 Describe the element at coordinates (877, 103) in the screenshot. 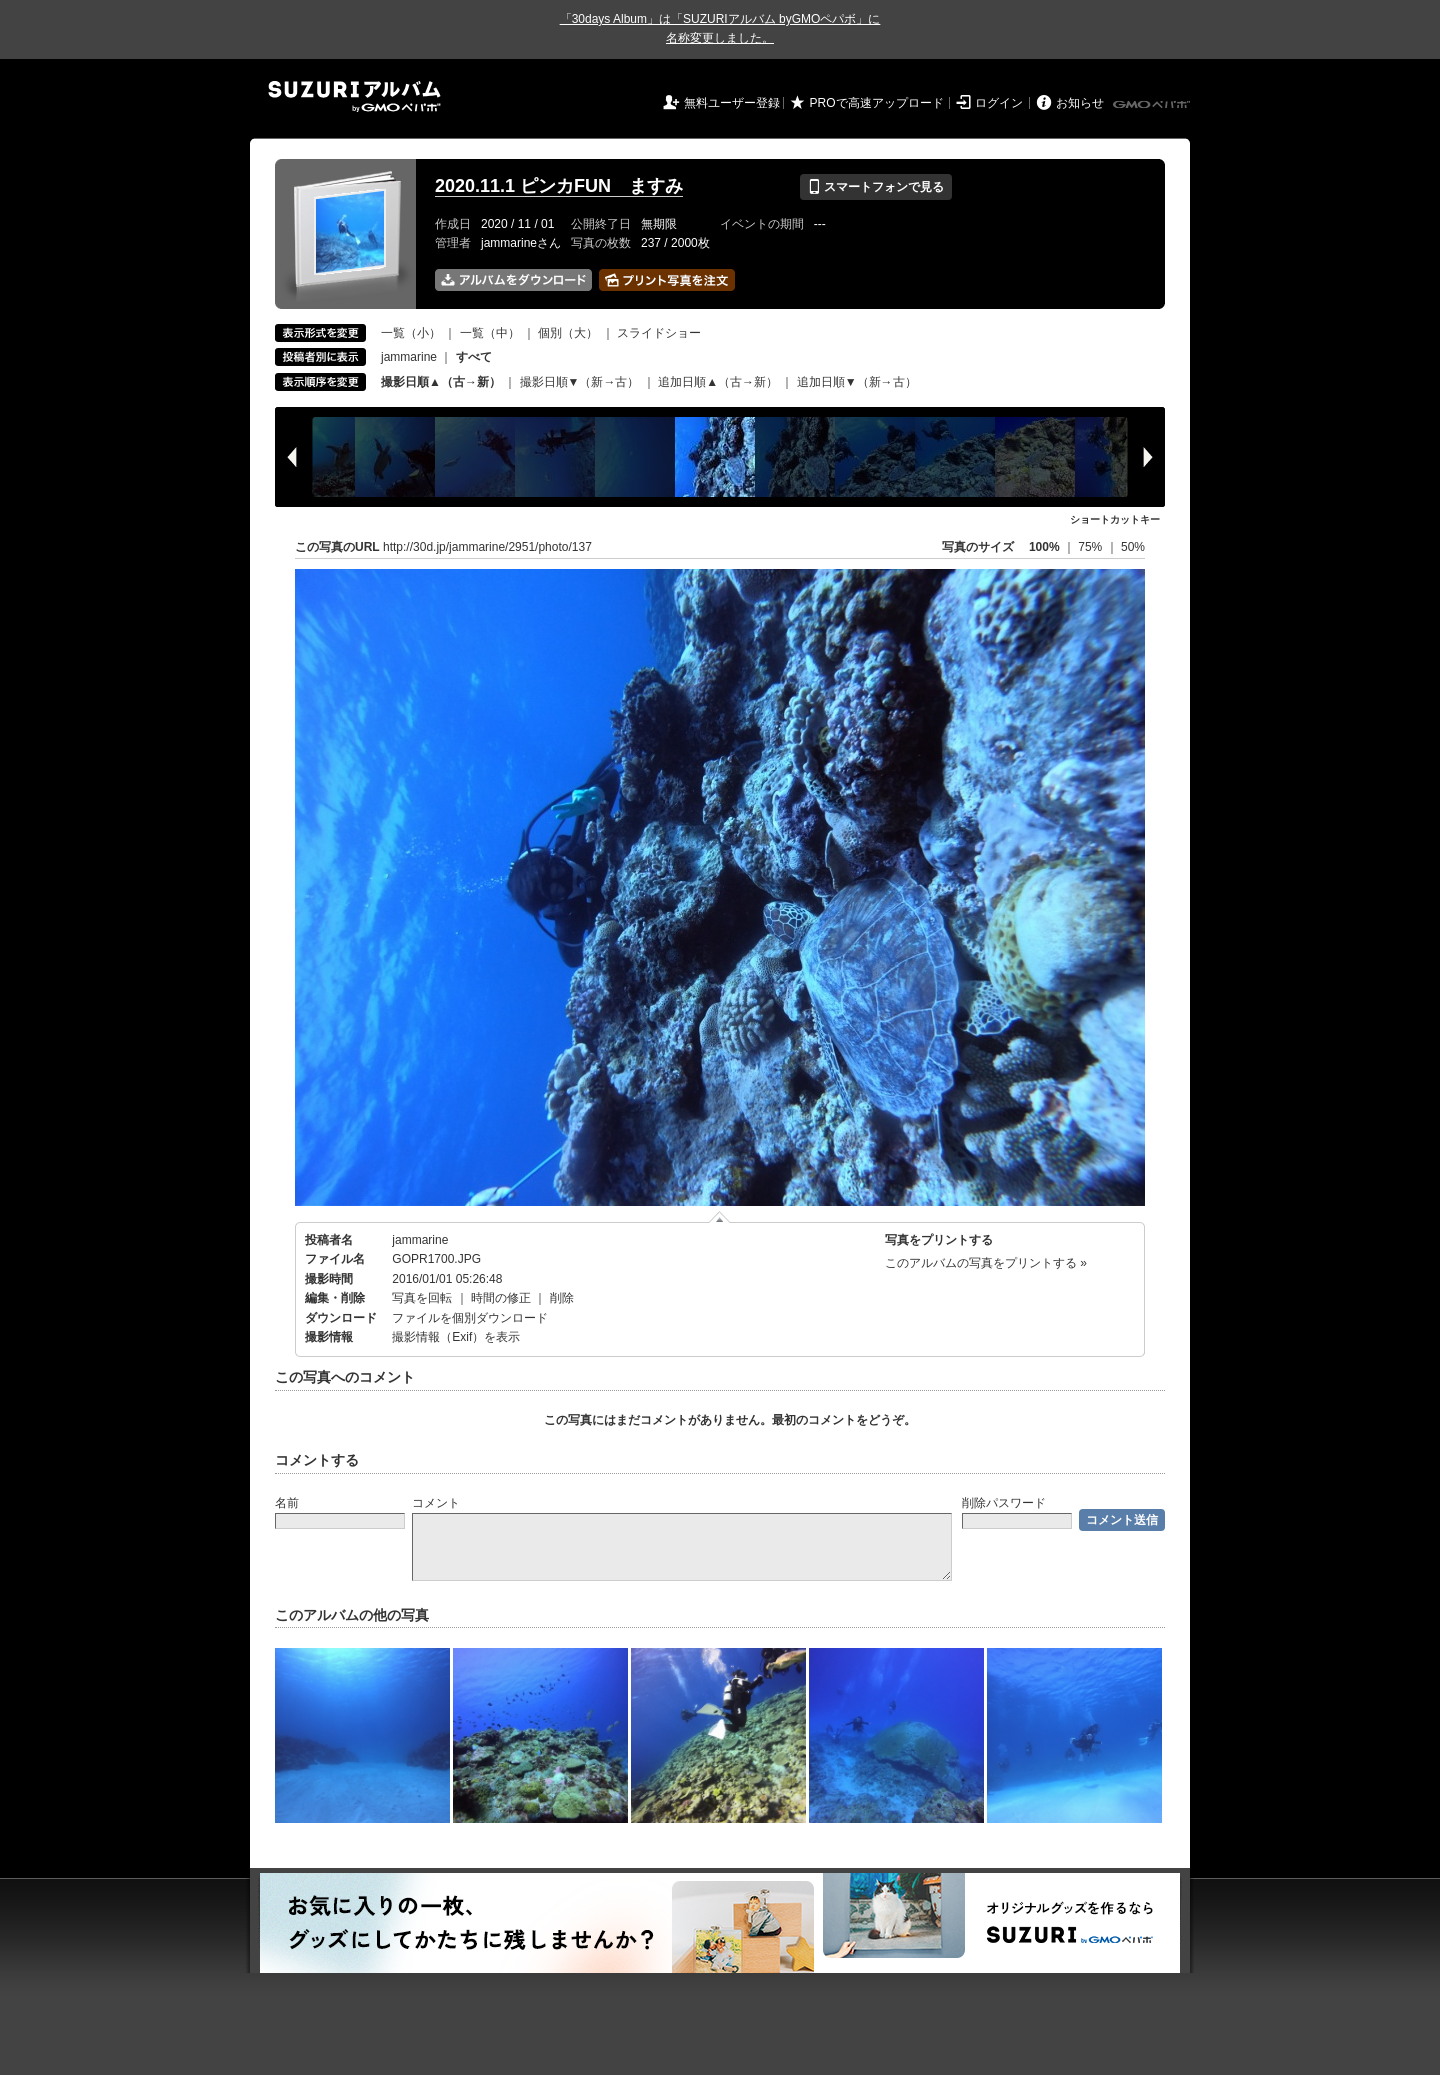

I see `PROで高速アップロード` at that location.